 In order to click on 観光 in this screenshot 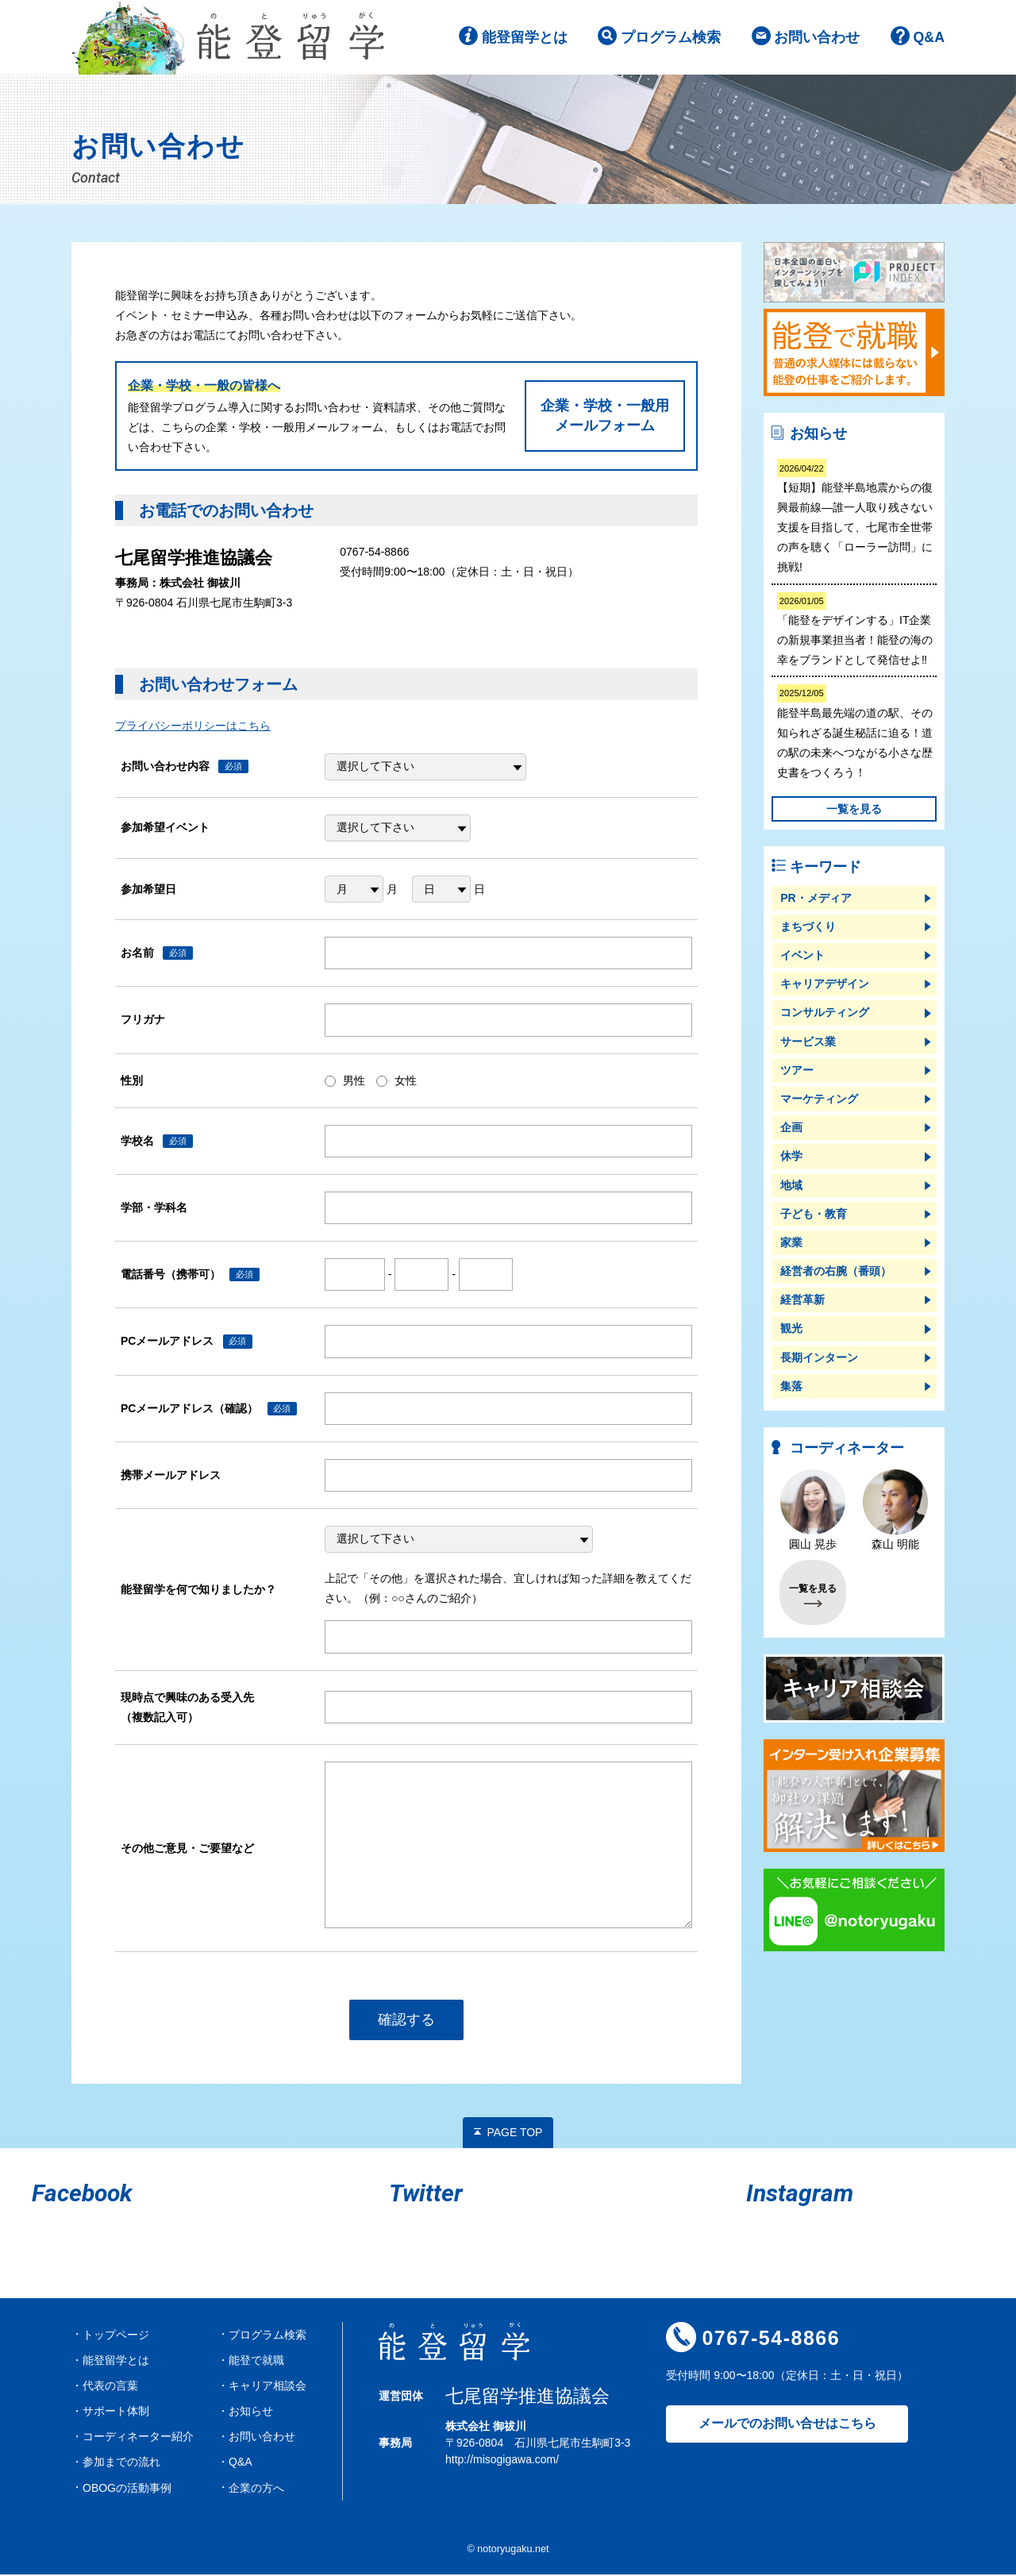, I will do `click(791, 1329)`.